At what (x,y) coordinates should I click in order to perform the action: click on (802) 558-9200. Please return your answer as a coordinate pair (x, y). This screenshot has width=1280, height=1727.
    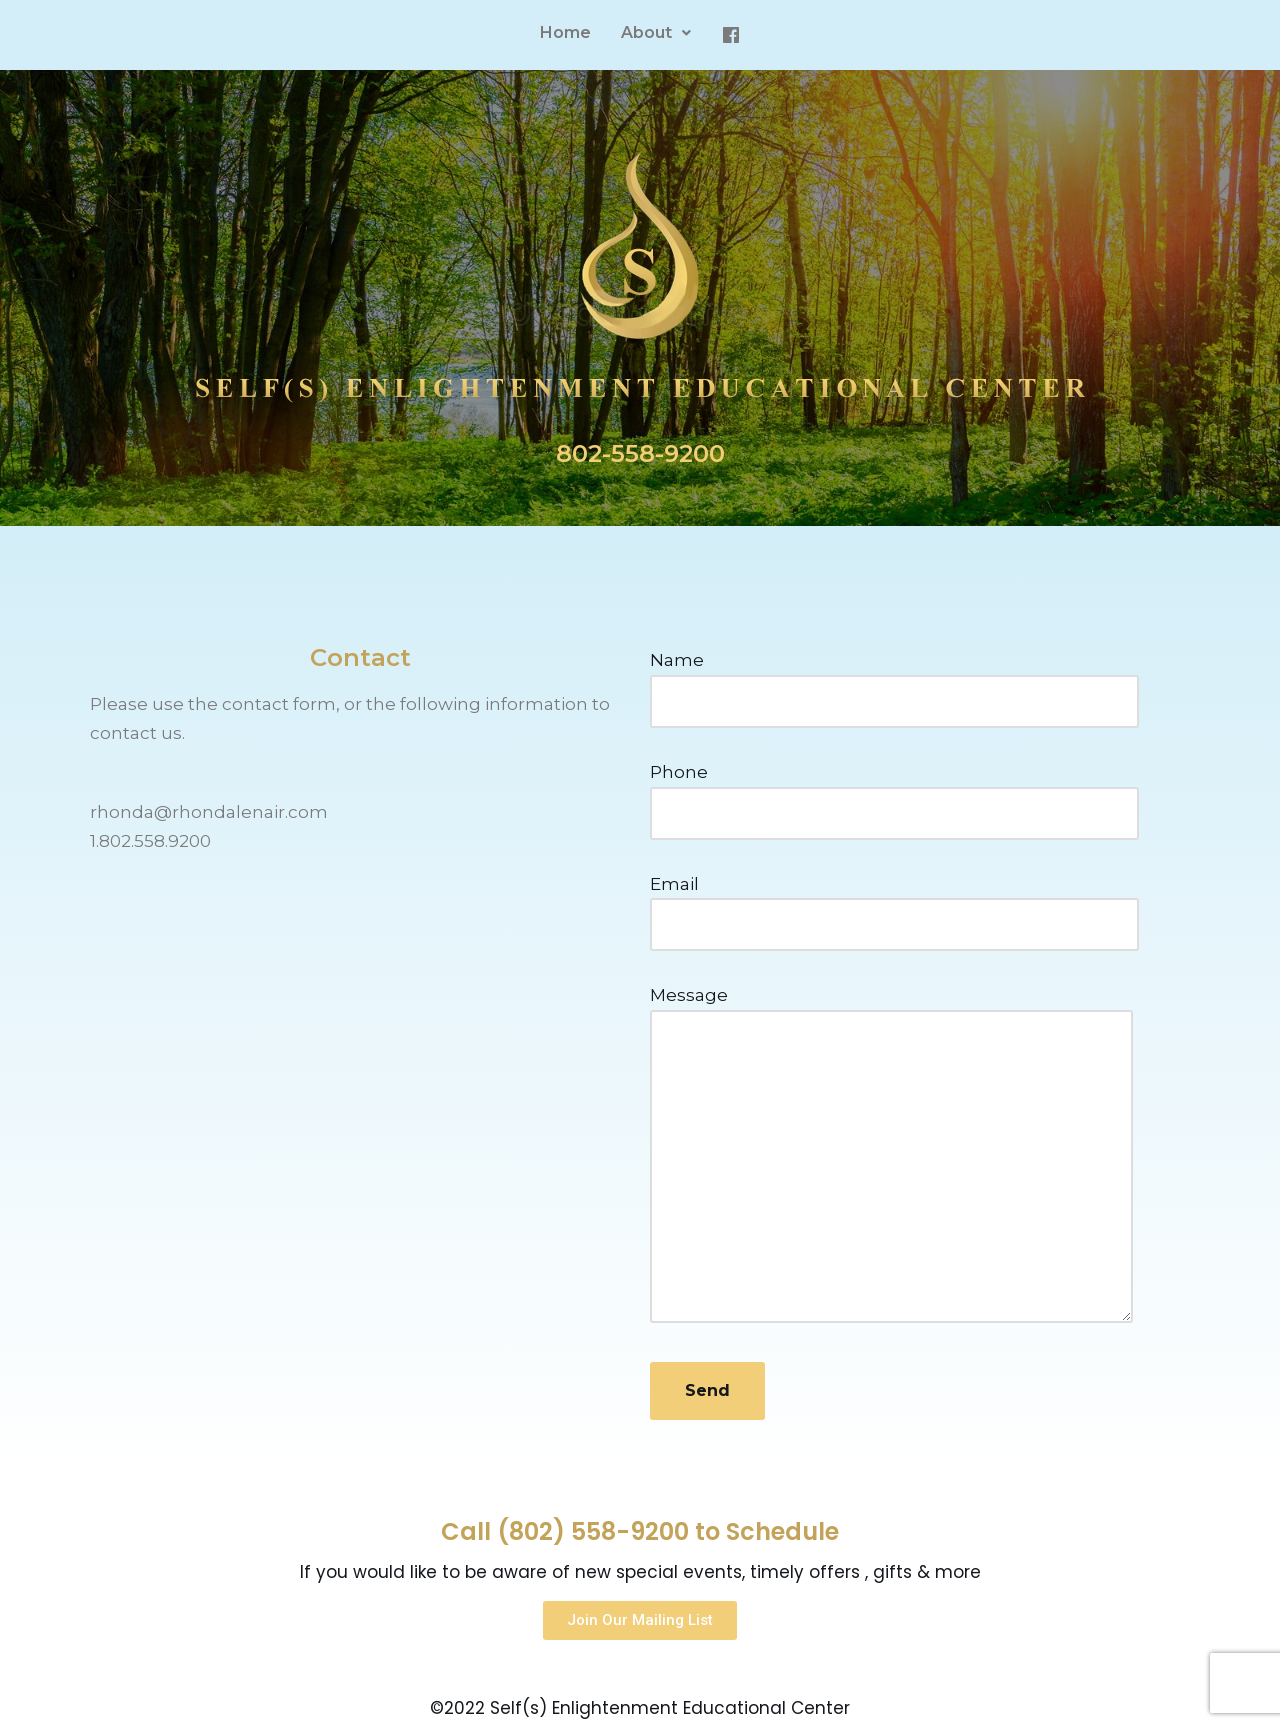
    Looking at the image, I should click on (593, 1531).